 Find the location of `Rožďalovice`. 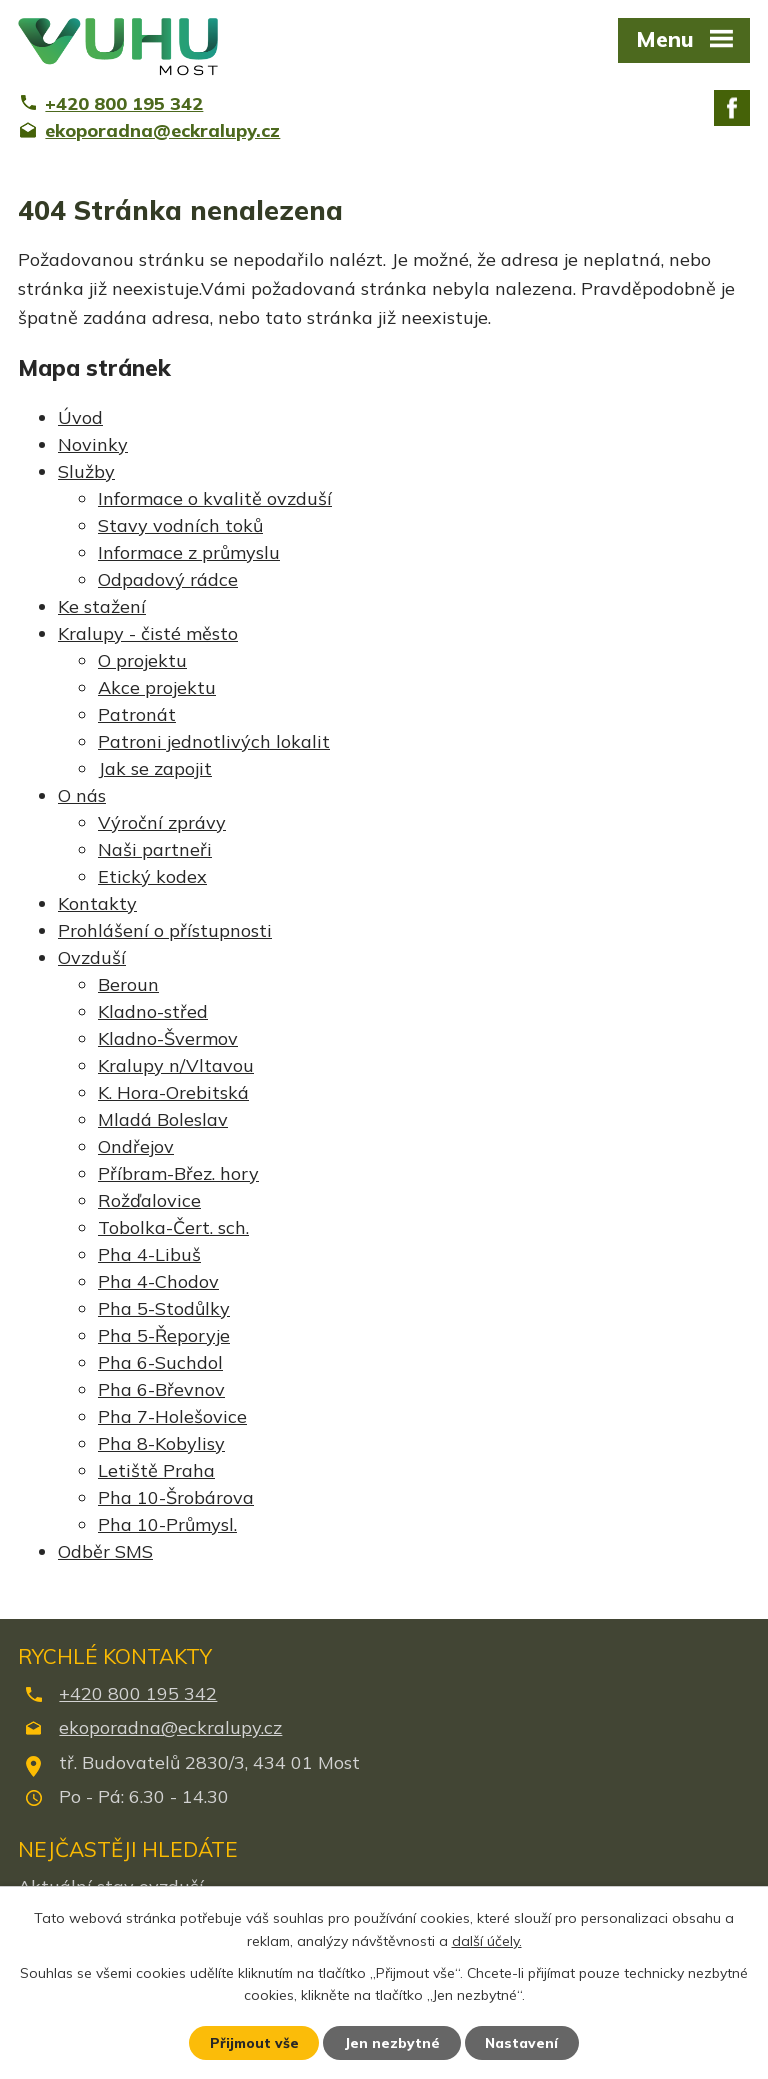

Rožďalovice is located at coordinates (149, 1200).